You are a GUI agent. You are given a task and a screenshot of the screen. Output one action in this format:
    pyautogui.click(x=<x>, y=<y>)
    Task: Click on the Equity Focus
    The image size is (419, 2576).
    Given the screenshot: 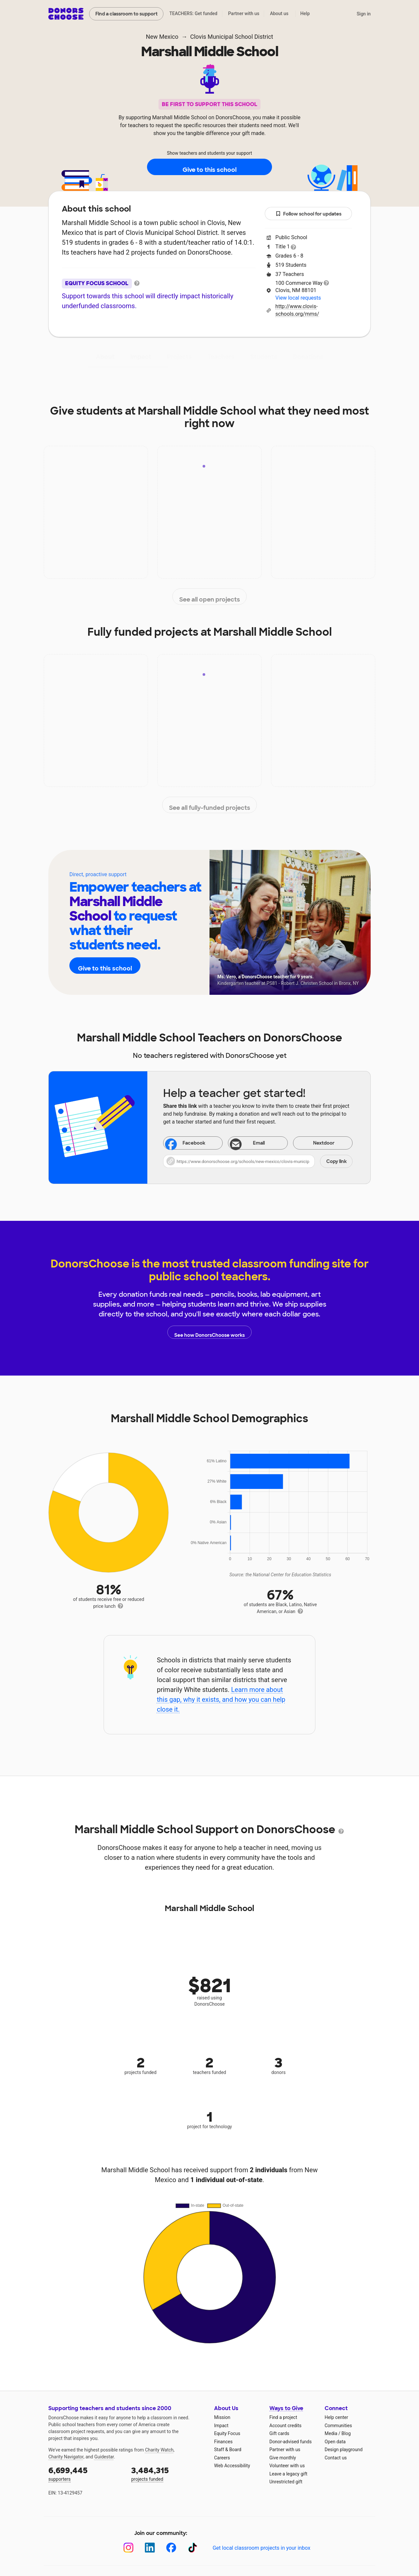 What is the action you would take?
    pyautogui.click(x=227, y=2433)
    